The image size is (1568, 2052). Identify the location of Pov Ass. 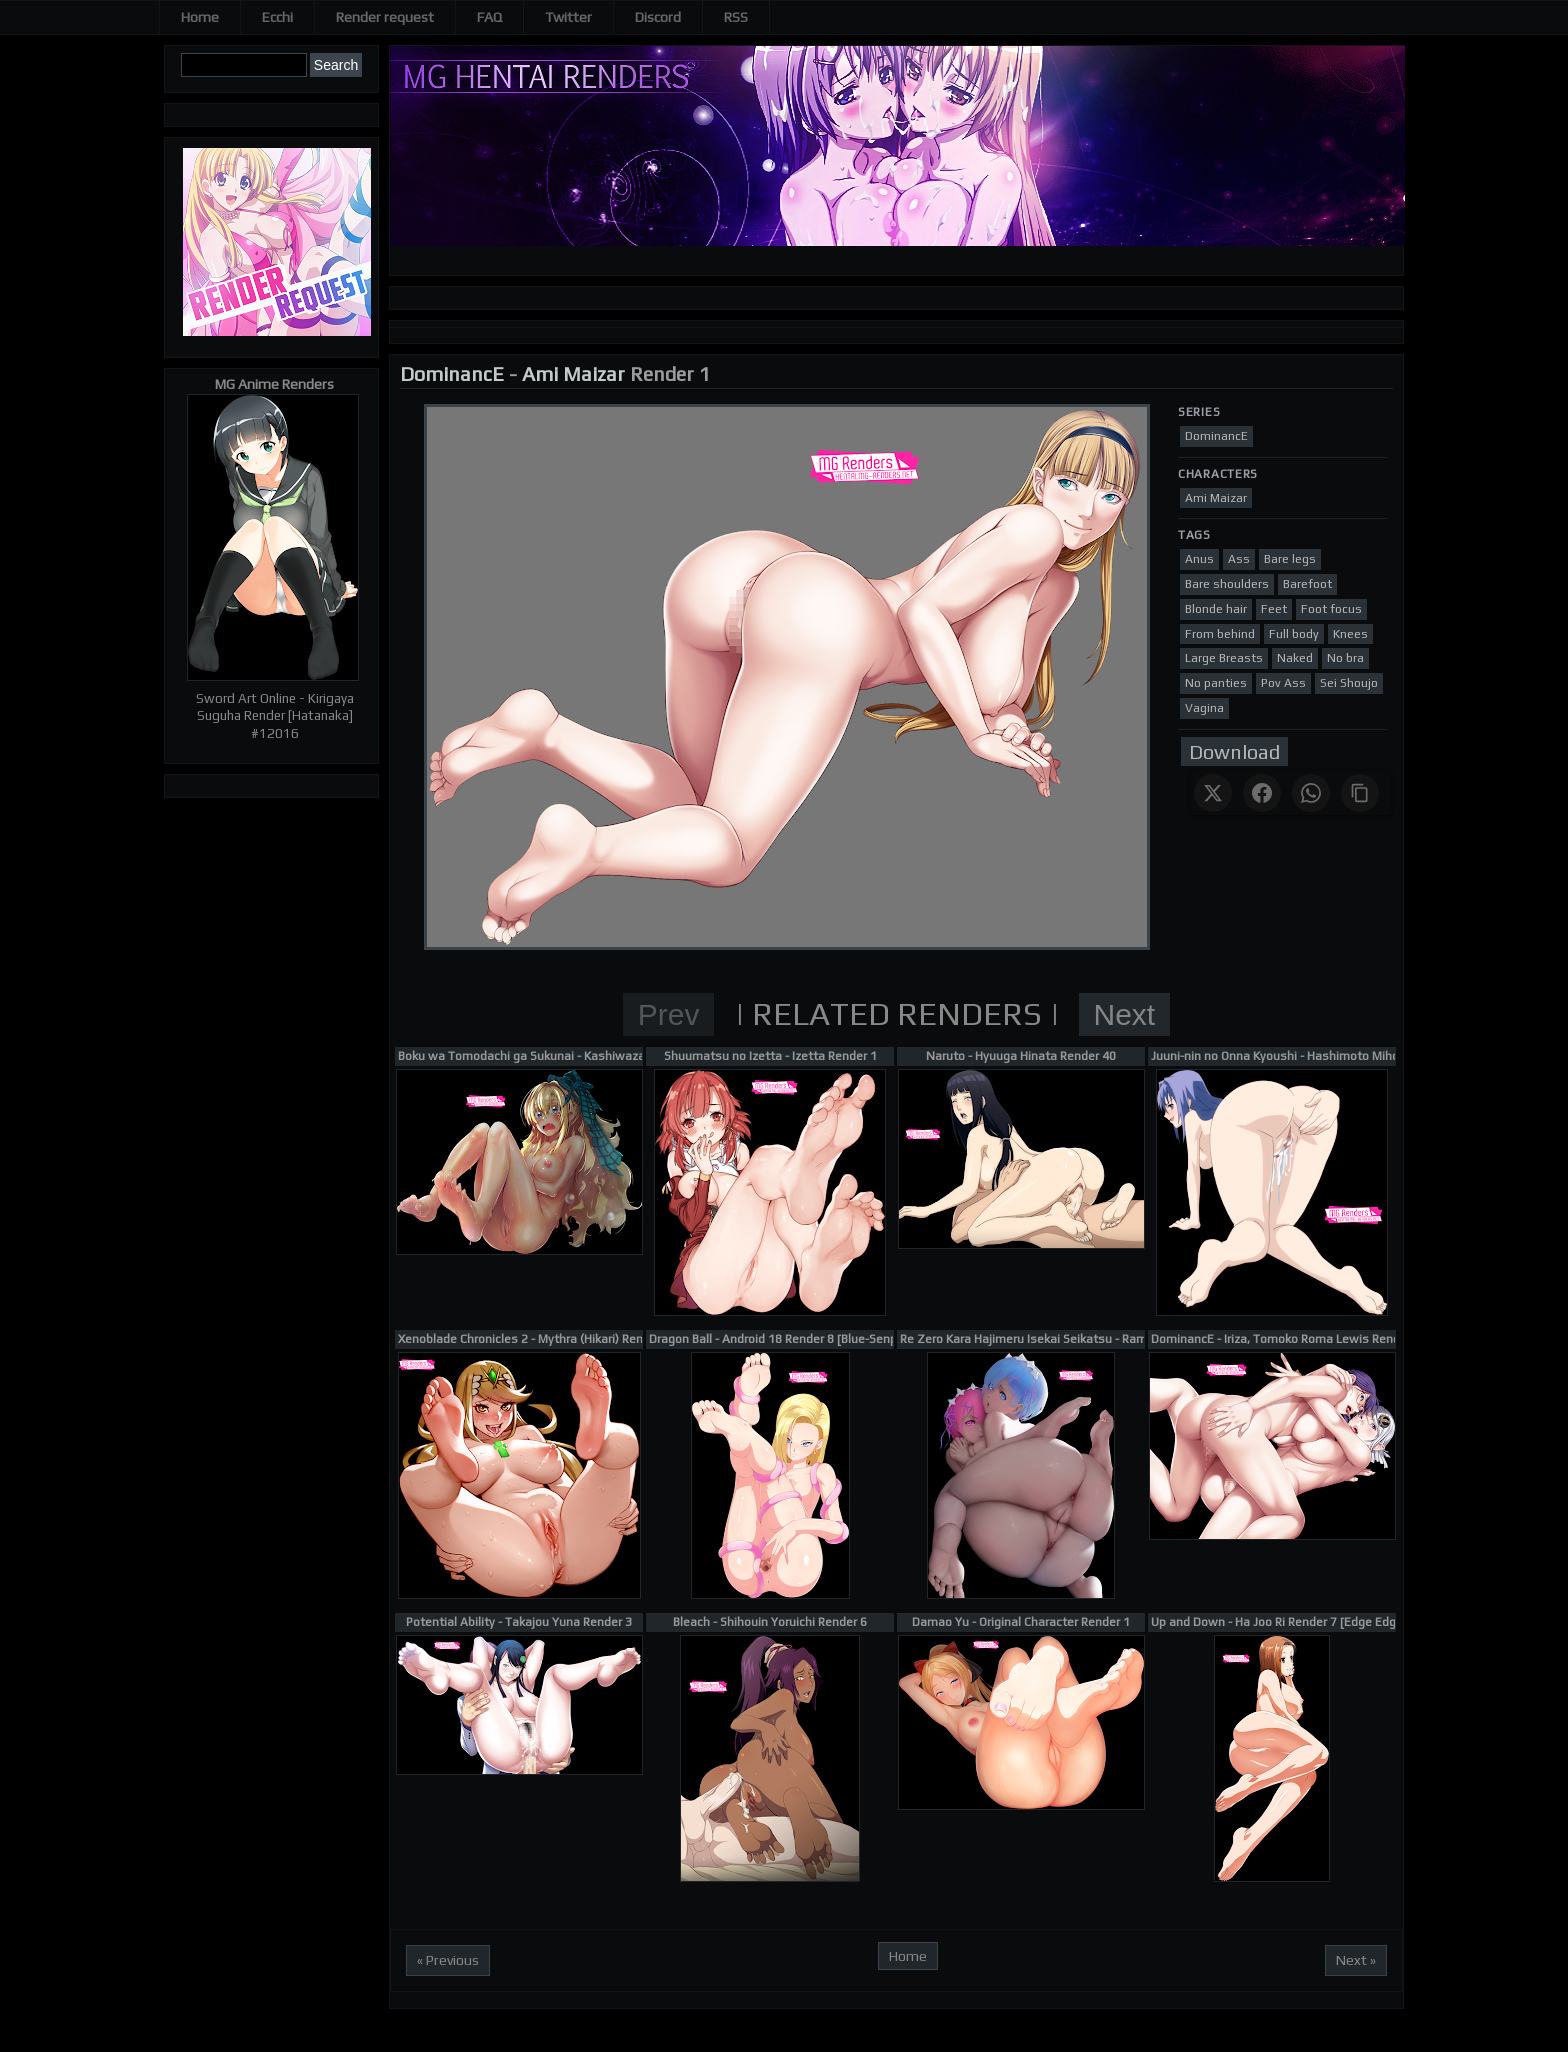
(1283, 683).